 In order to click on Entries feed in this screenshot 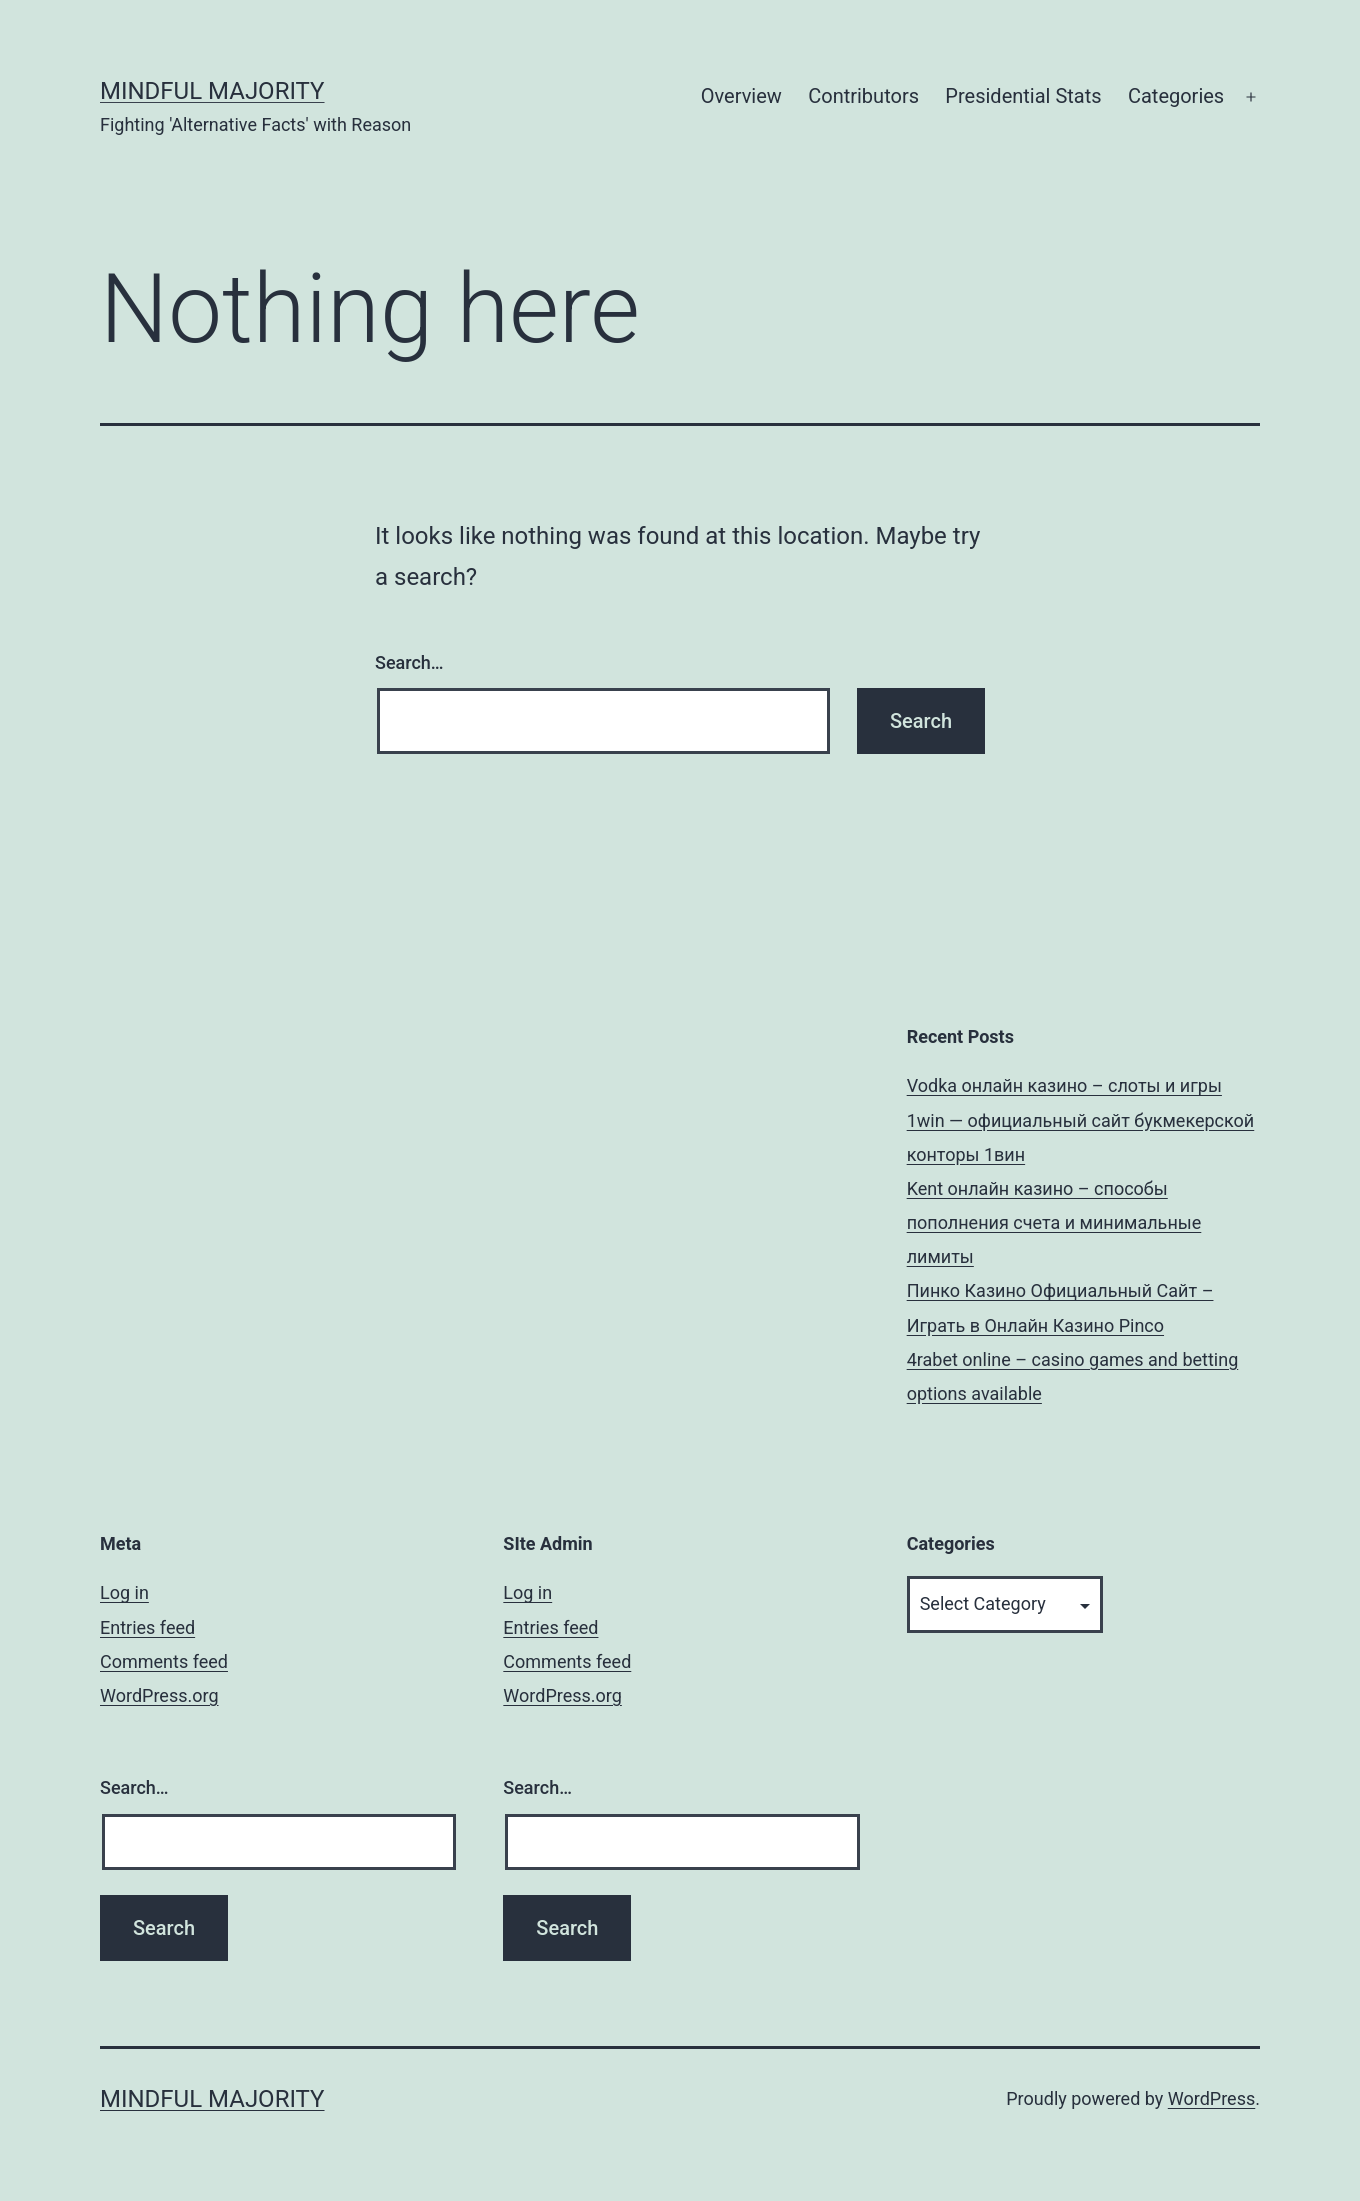, I will do `click(147, 1627)`.